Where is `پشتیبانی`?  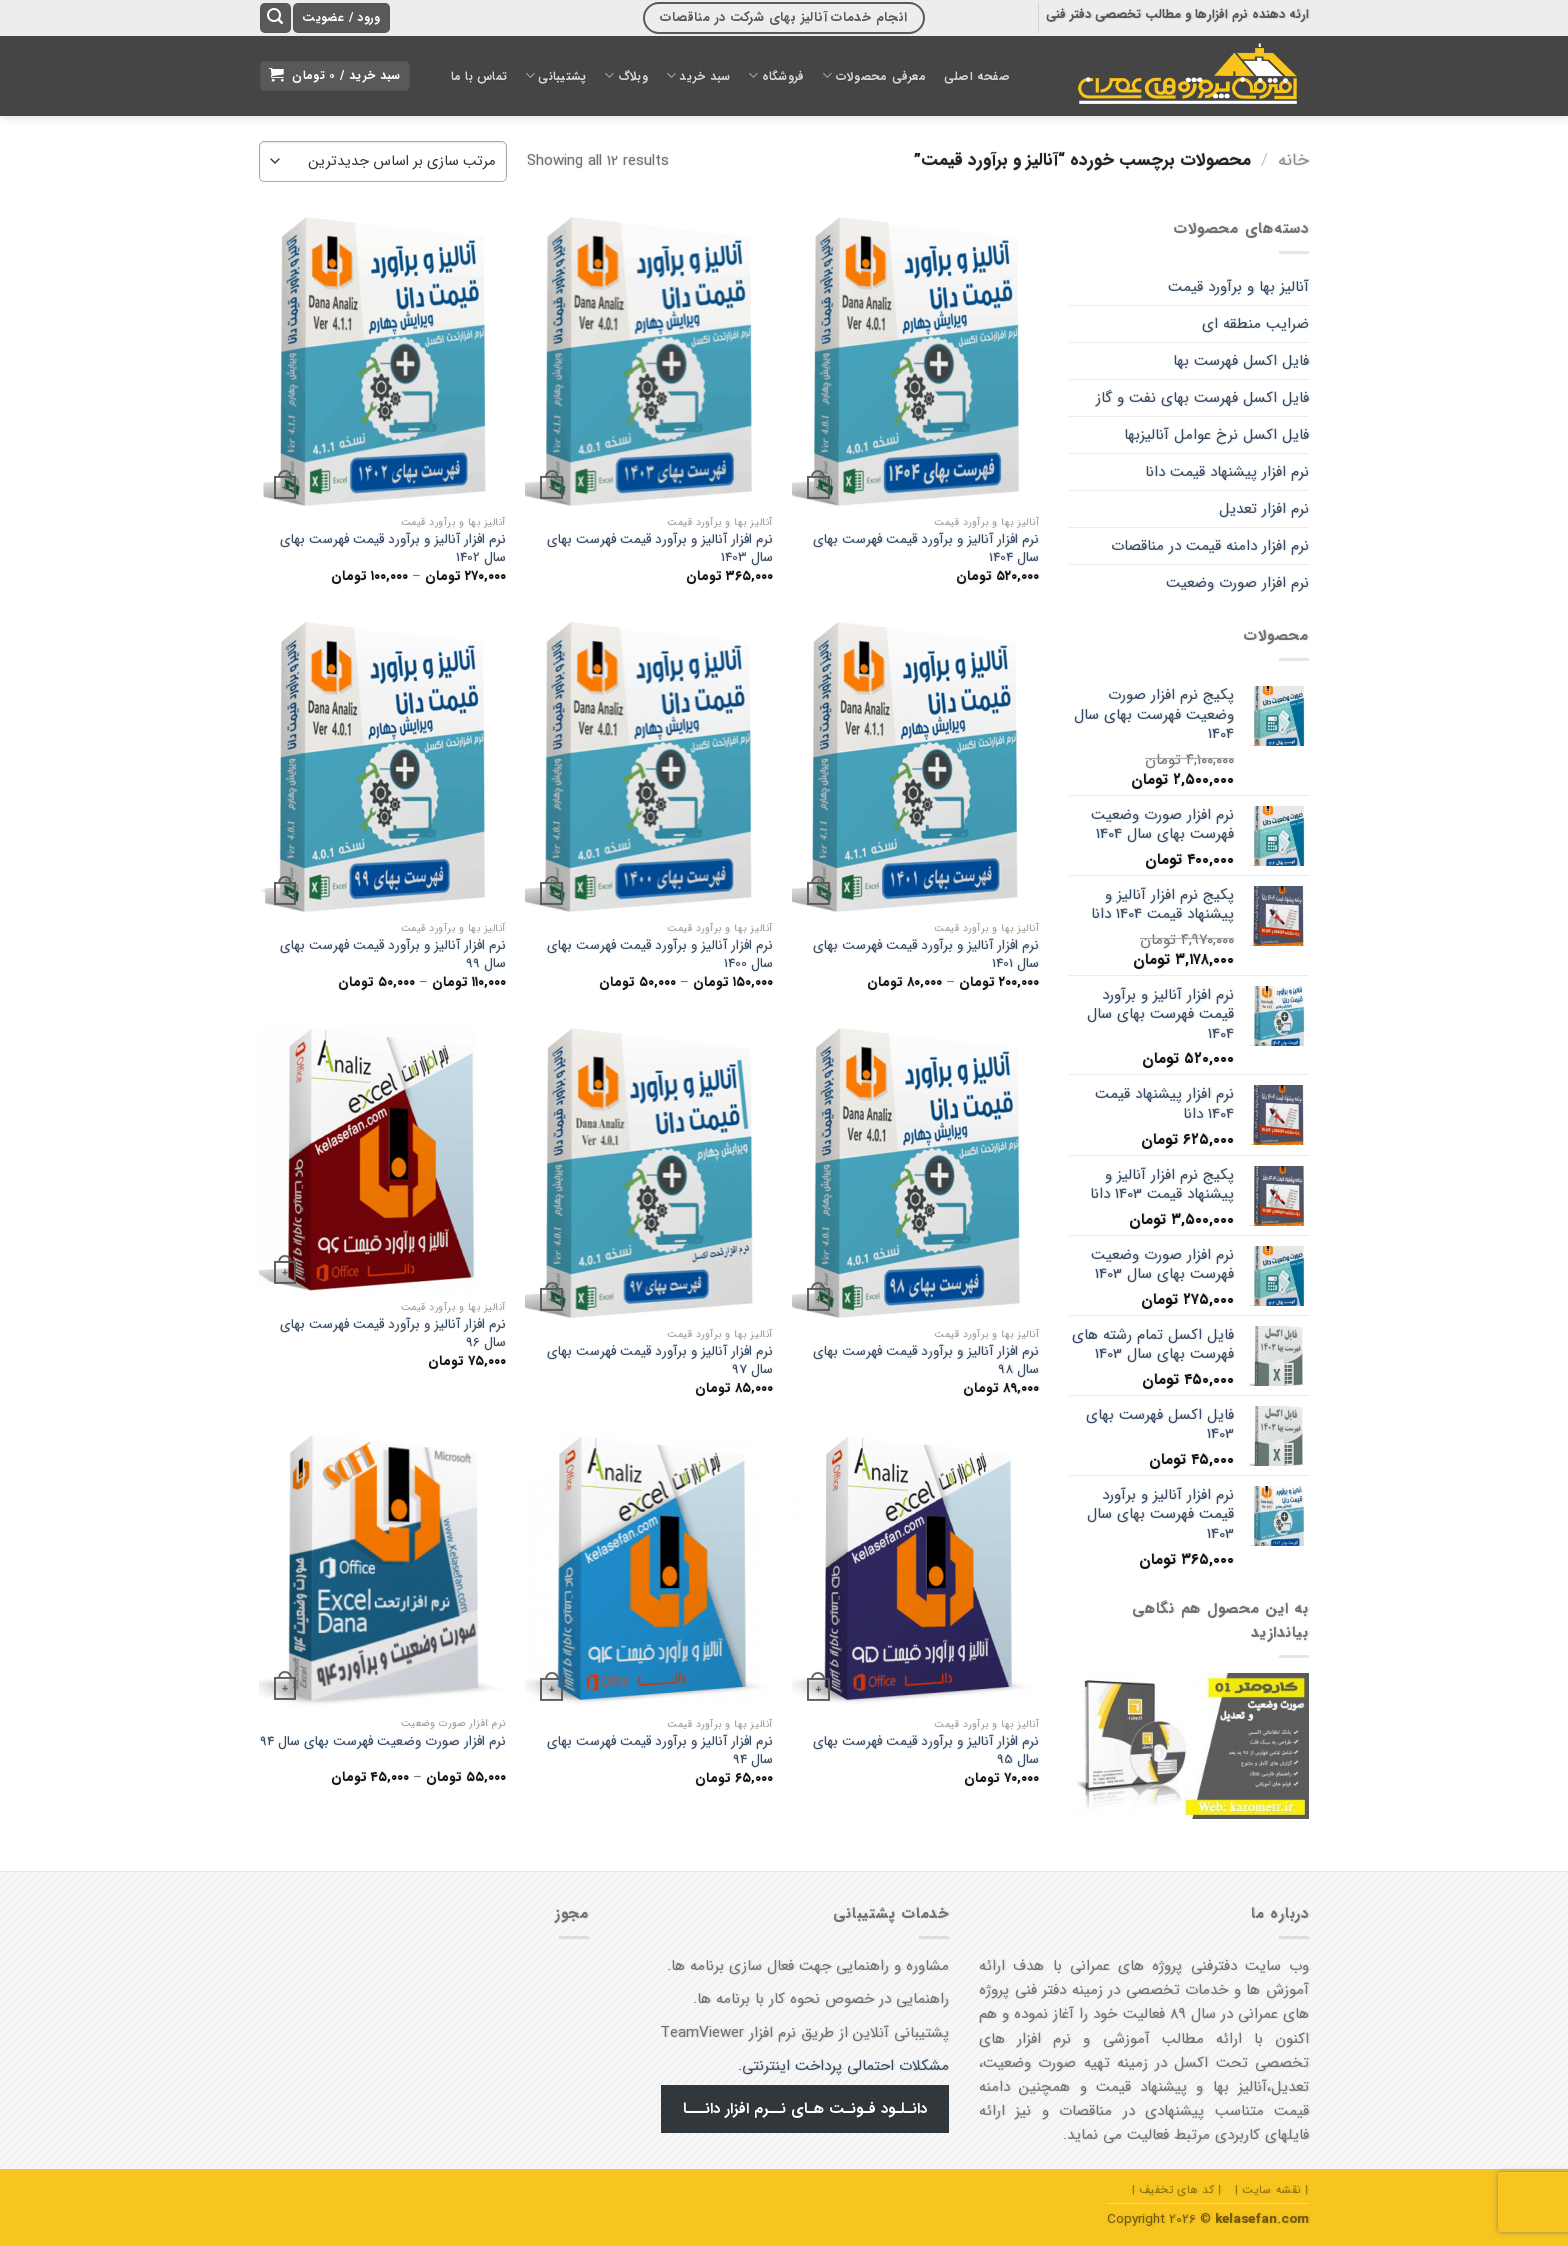
پشتیبانی is located at coordinates (555, 75).